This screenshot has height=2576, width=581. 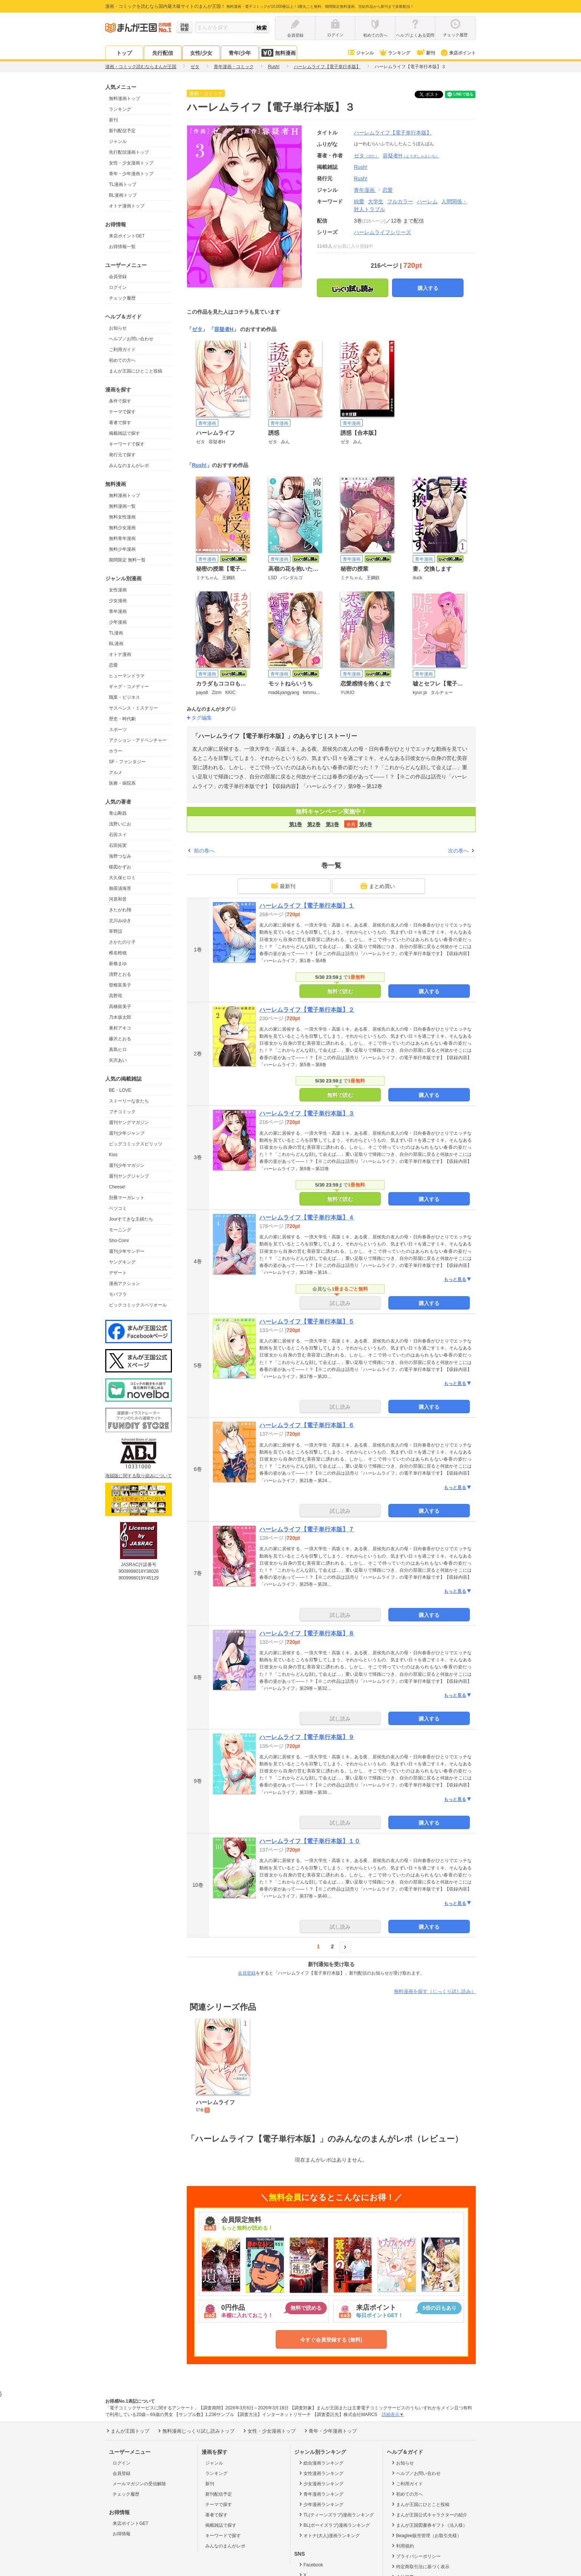 I want to click on 来店ポイント, so click(x=458, y=53).